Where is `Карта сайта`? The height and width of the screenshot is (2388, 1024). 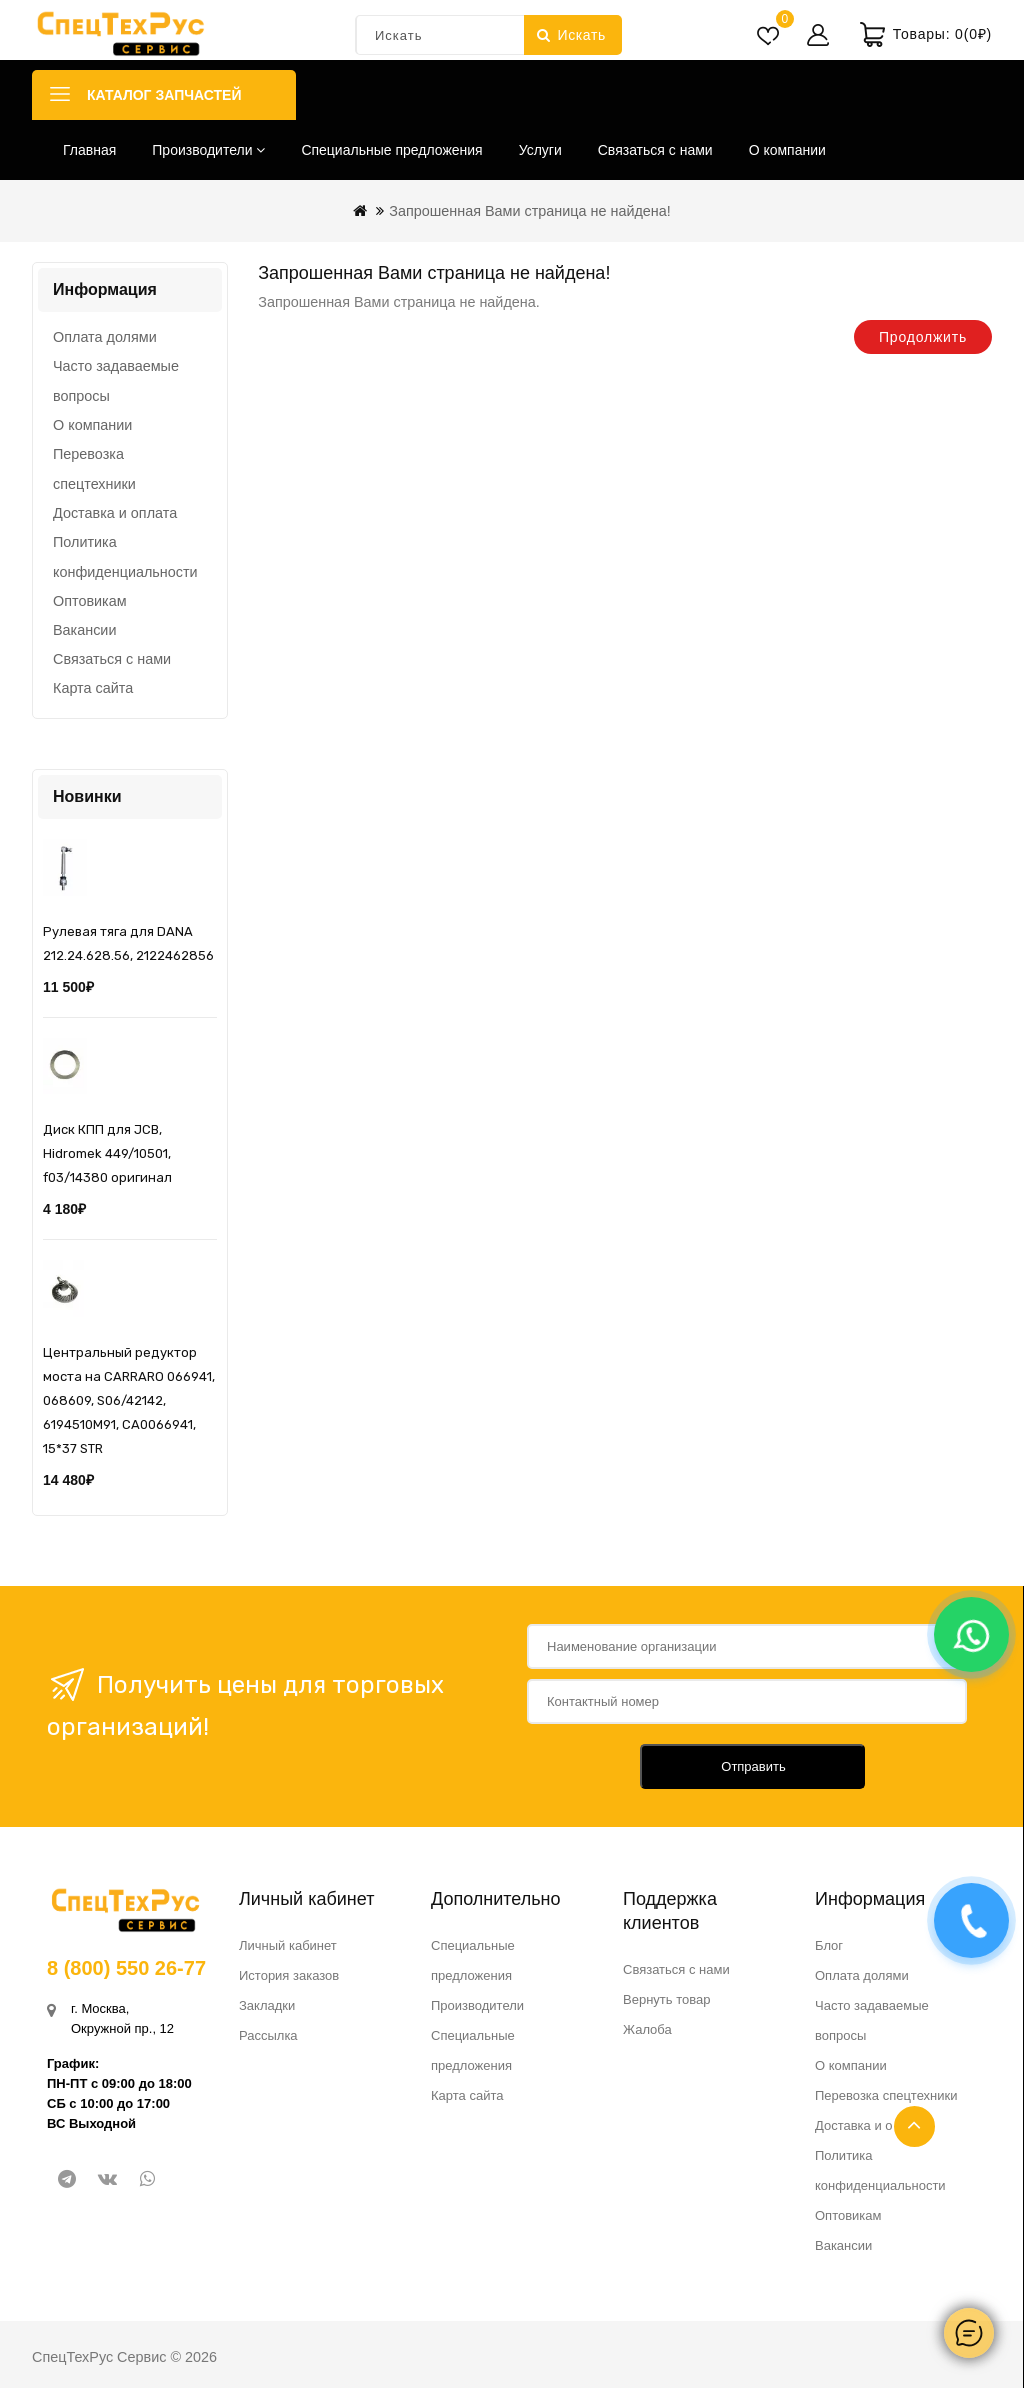
Карта сайта is located at coordinates (93, 688).